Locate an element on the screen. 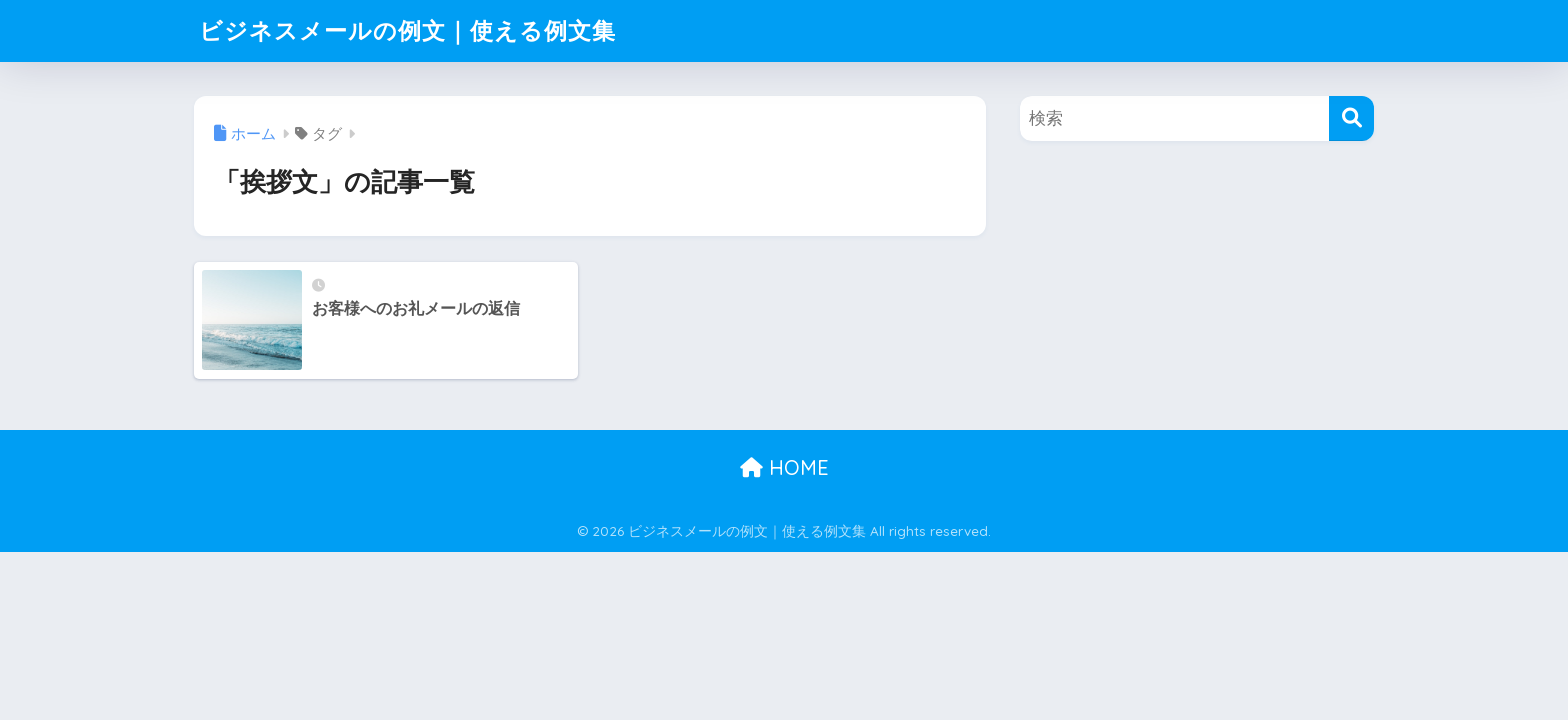  ビジネスメールの例文｜使える例文集 is located at coordinates (407, 30).